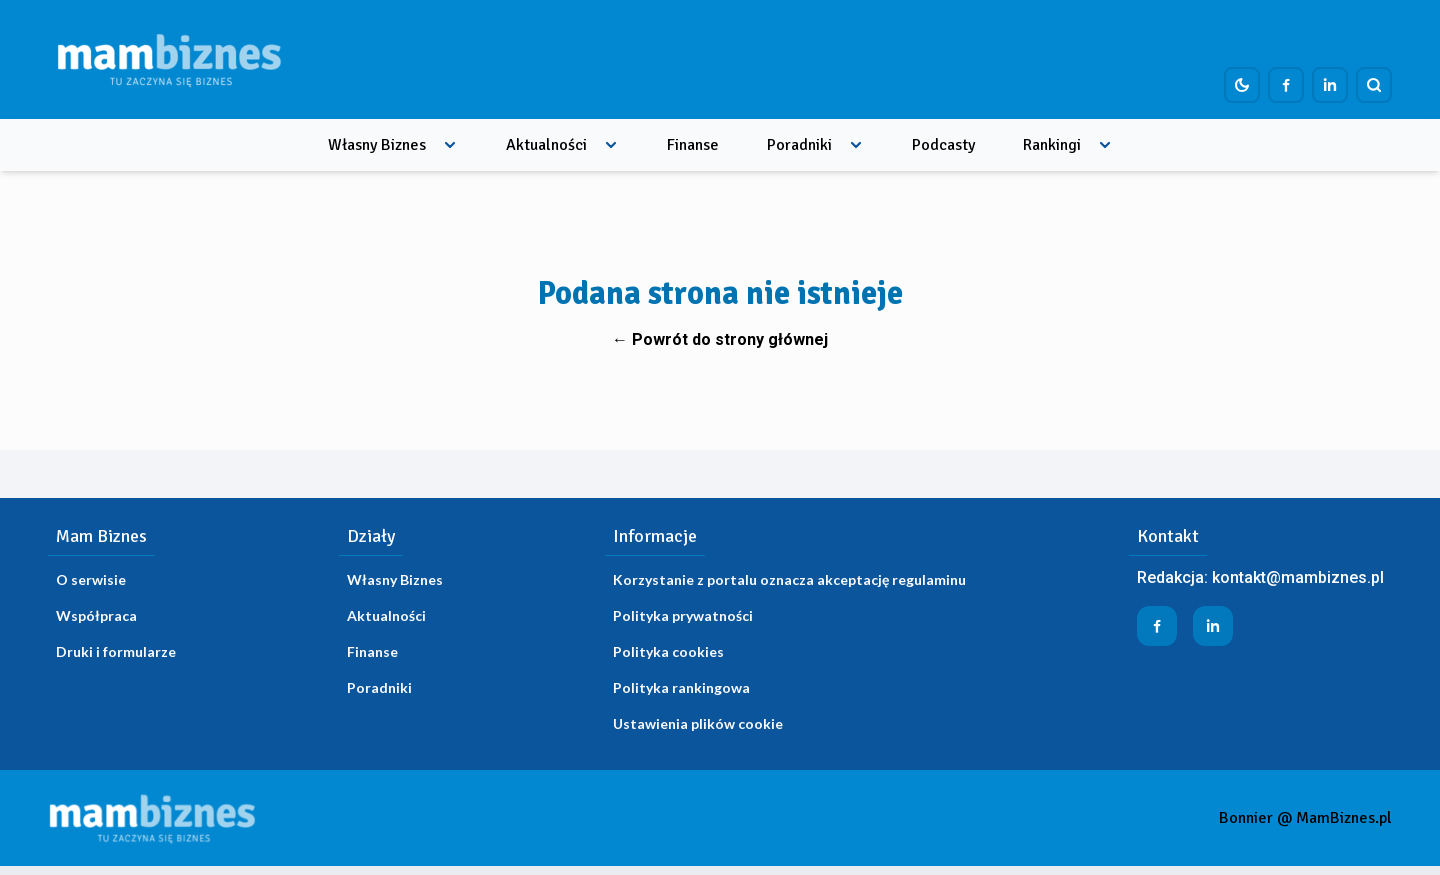 The image size is (1440, 875). What do you see at coordinates (1374, 85) in the screenshot?
I see `[Szukaj]` at bounding box center [1374, 85].